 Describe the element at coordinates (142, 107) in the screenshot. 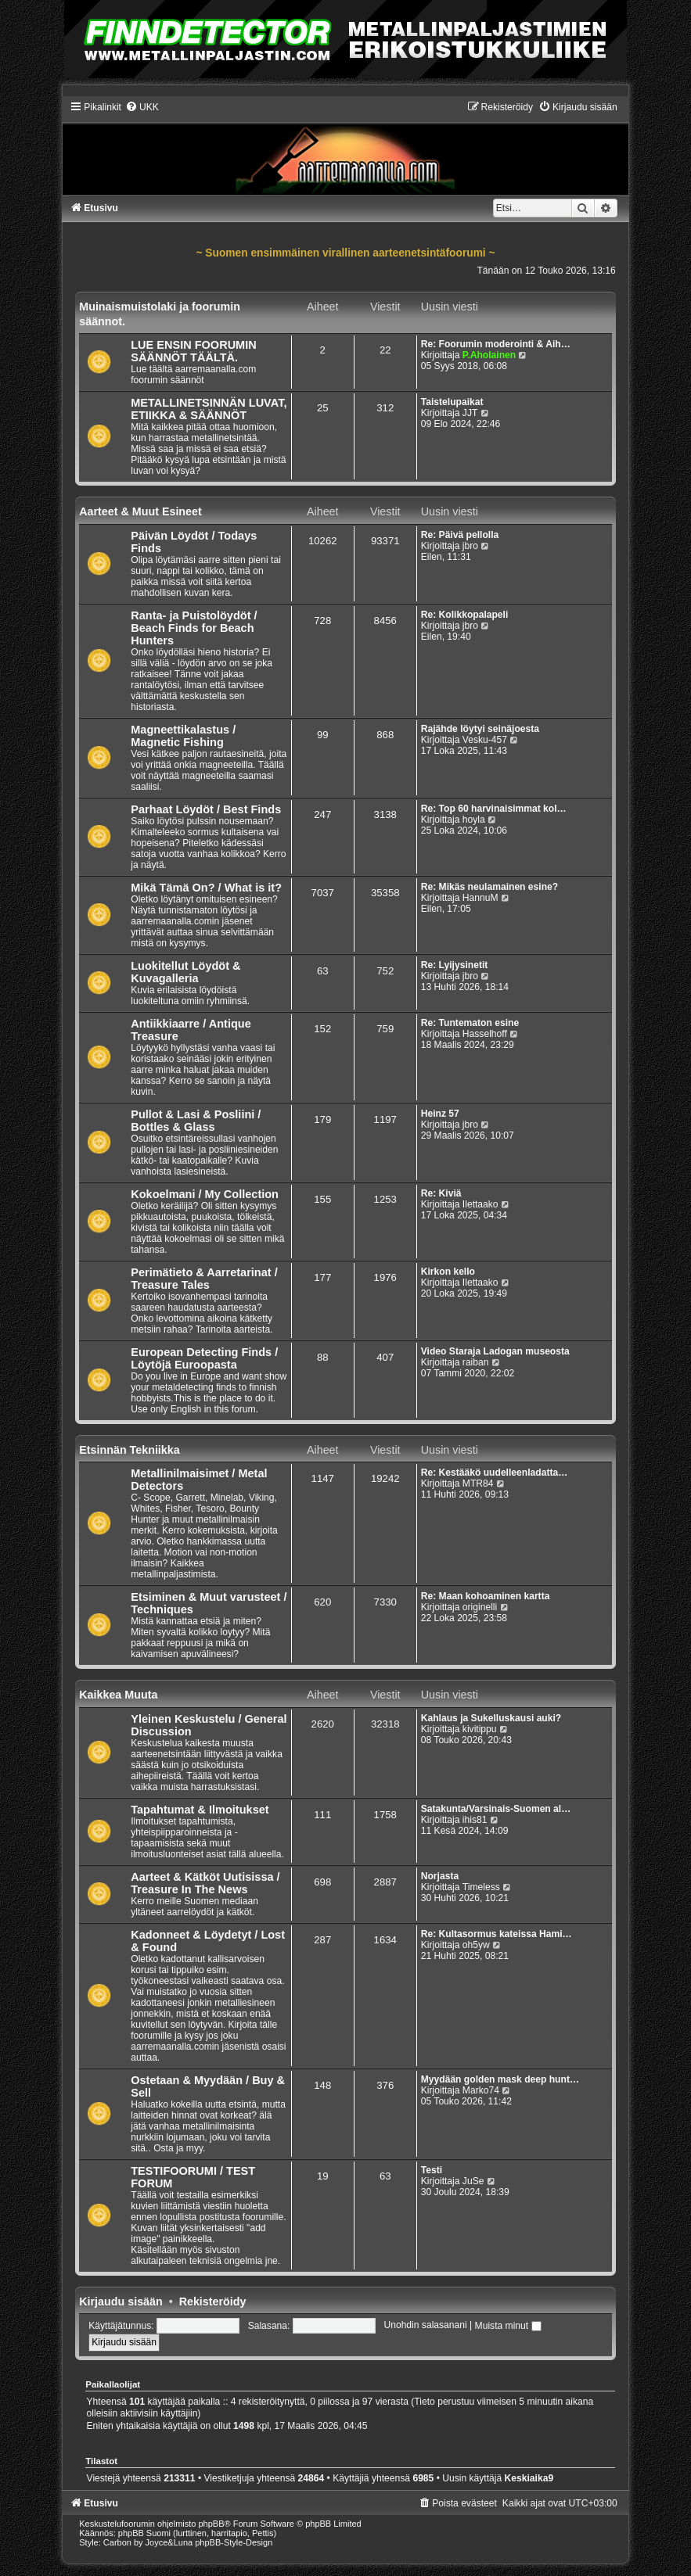

I see `[menuitem]` at that location.